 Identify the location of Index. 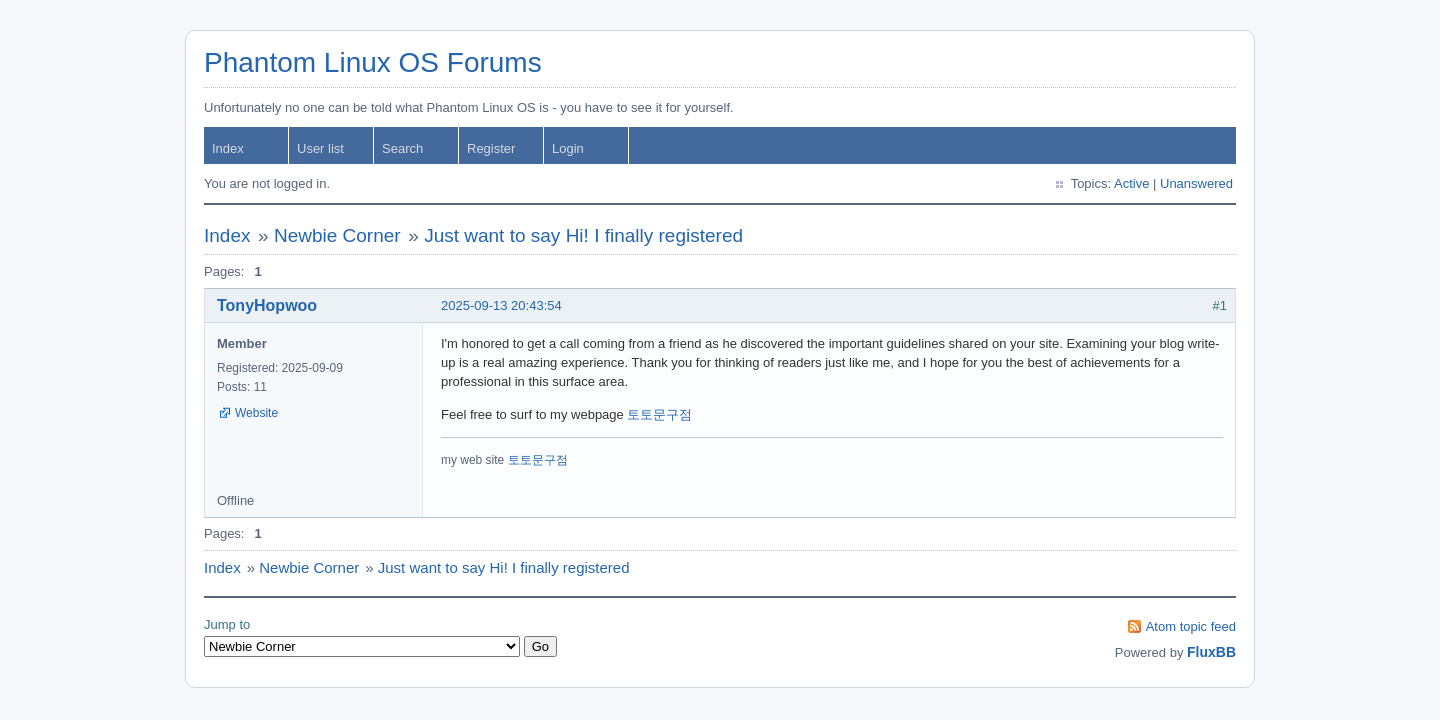
(228, 148).